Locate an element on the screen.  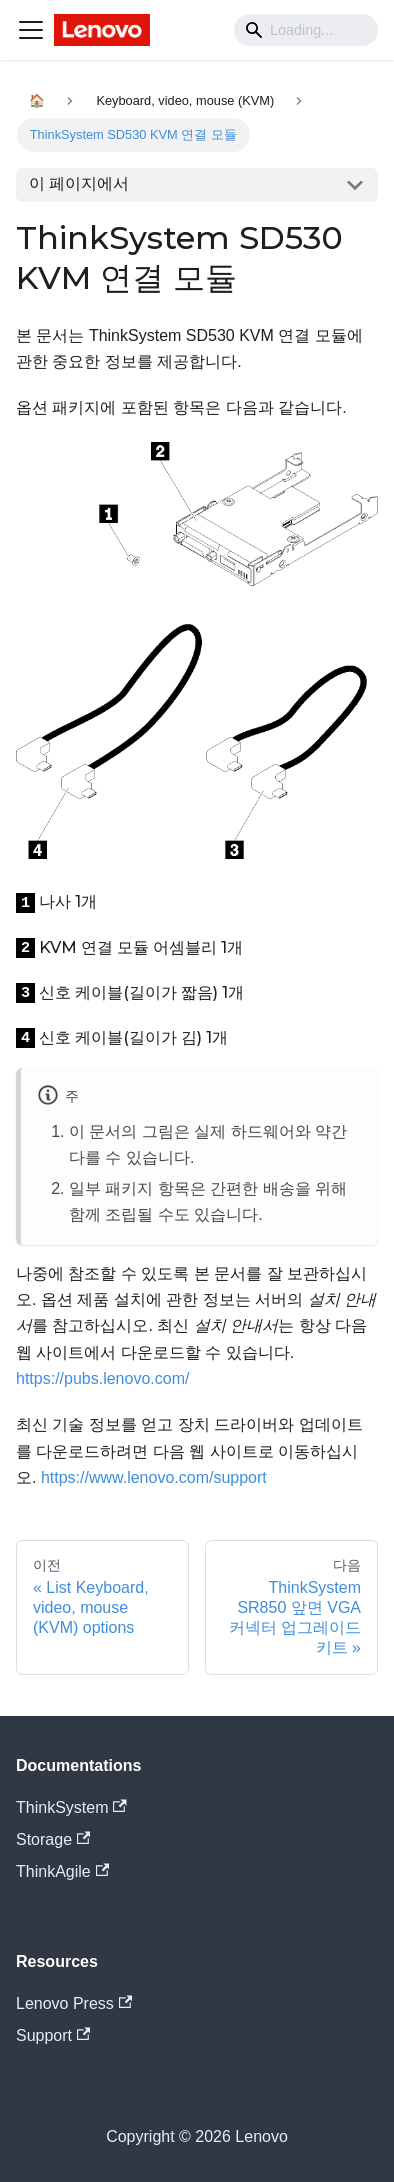
Lenovo Press is located at coordinates (74, 2003).